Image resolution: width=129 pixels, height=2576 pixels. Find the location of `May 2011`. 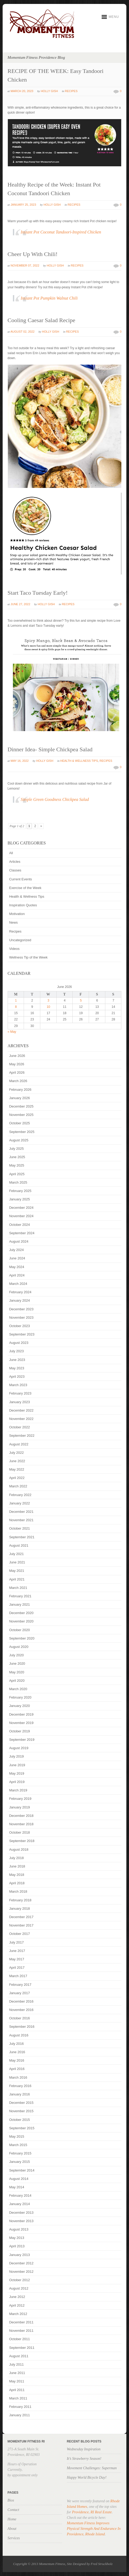

May 2011 is located at coordinates (16, 2381).